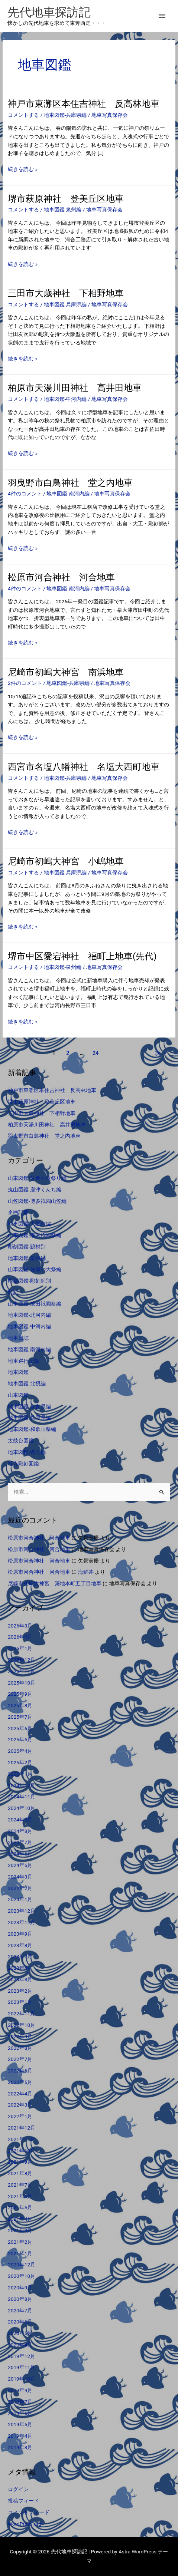 The width and height of the screenshot is (178, 2576). Describe the element at coordinates (20, 2196) in the screenshot. I see `2021年6月` at that location.